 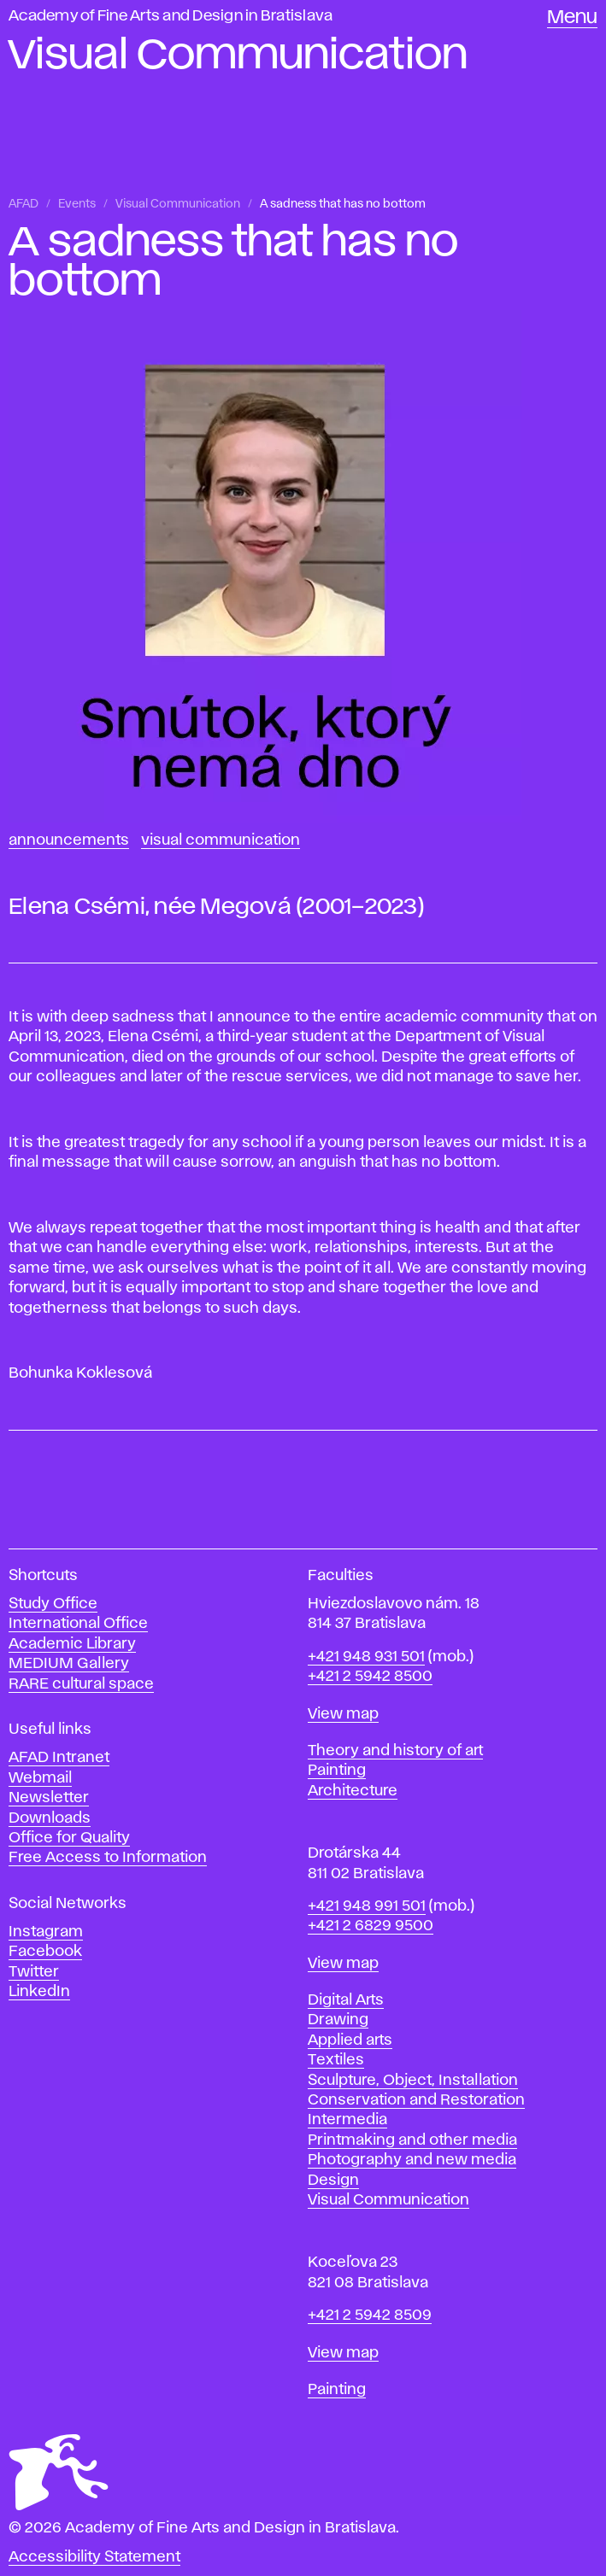 What do you see at coordinates (370, 1676) in the screenshot?
I see `+421 2 5942 8500` at bounding box center [370, 1676].